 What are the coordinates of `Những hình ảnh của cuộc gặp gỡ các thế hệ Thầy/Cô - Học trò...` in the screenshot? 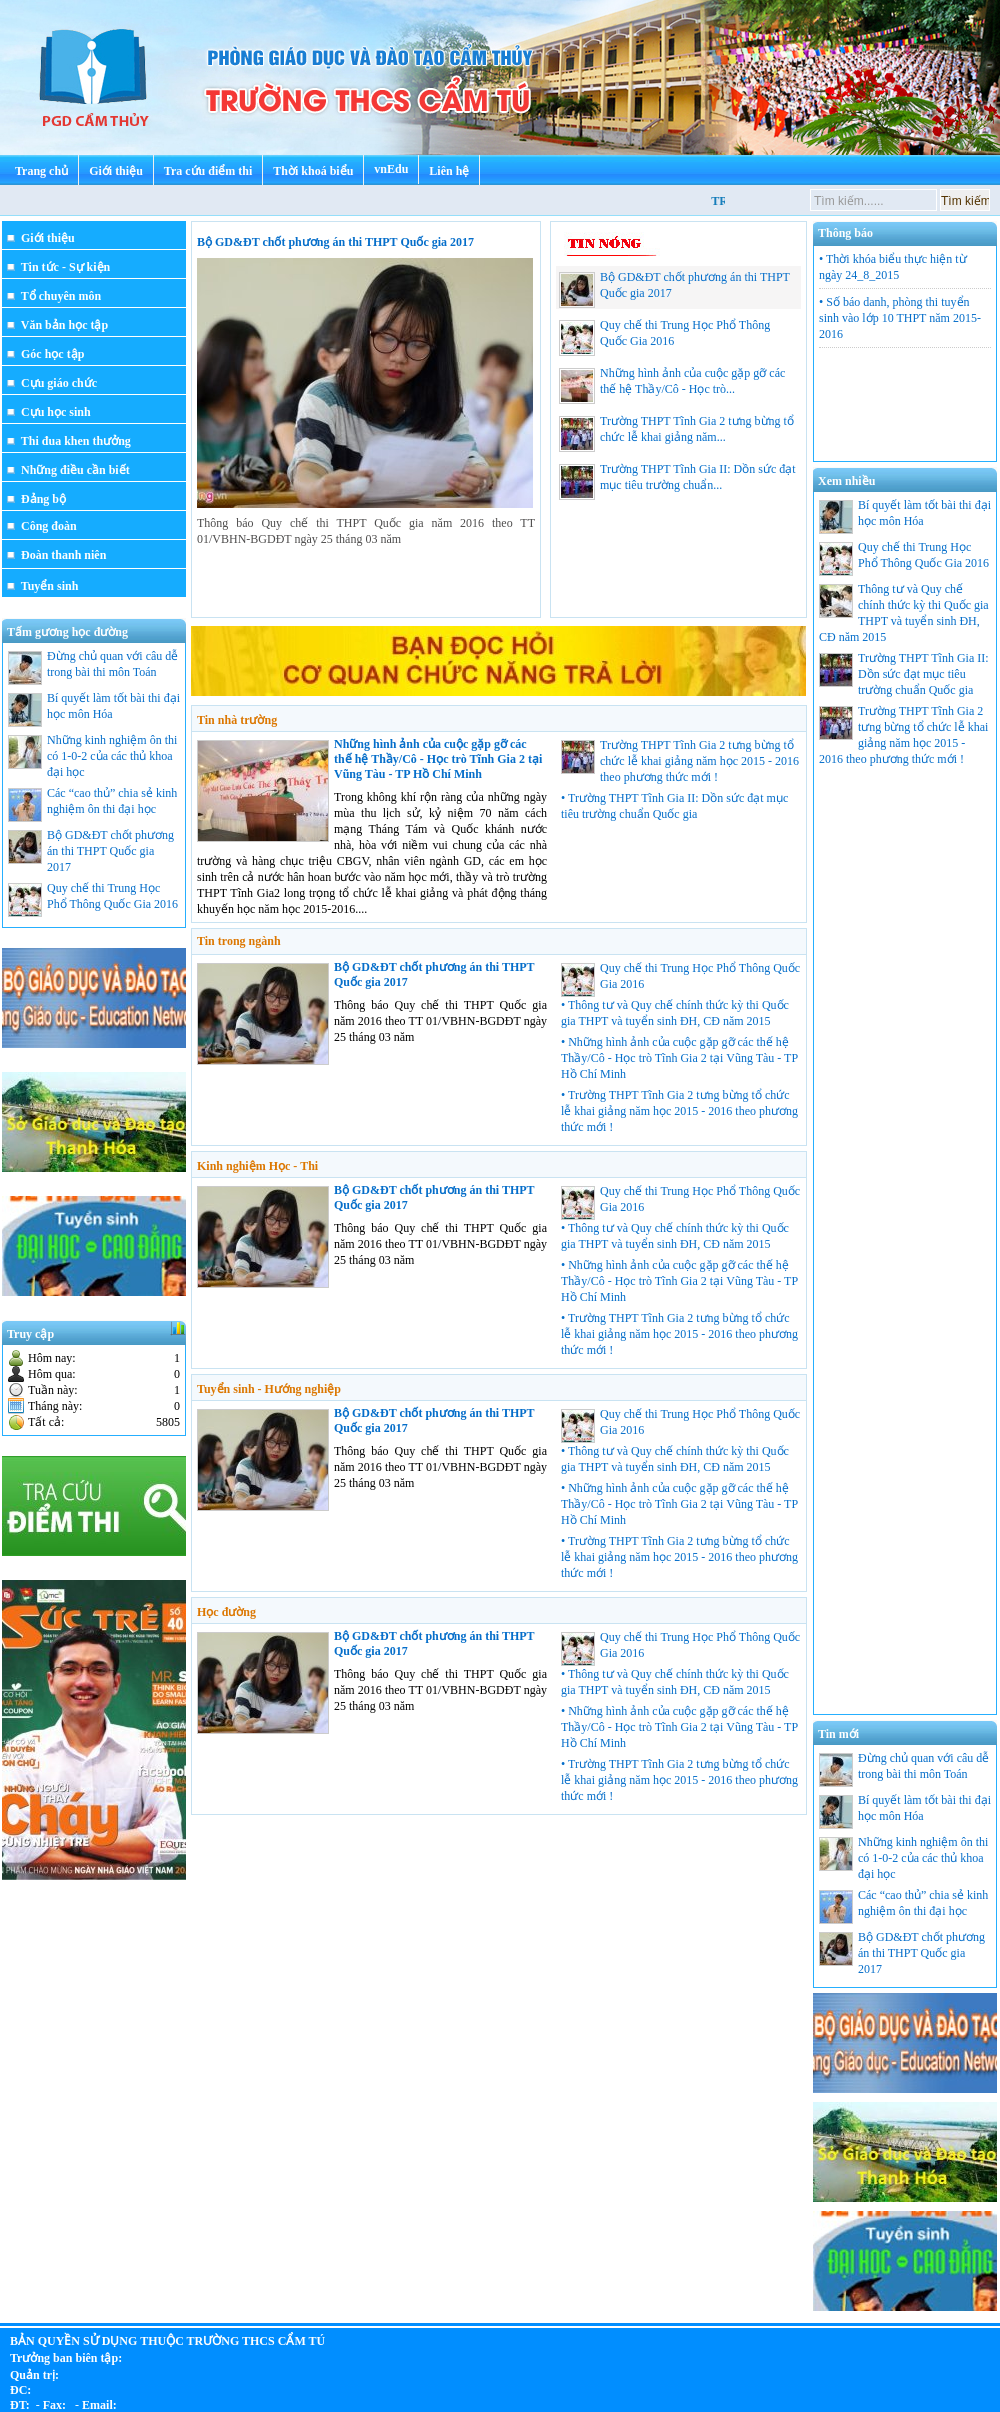 It's located at (672, 385).